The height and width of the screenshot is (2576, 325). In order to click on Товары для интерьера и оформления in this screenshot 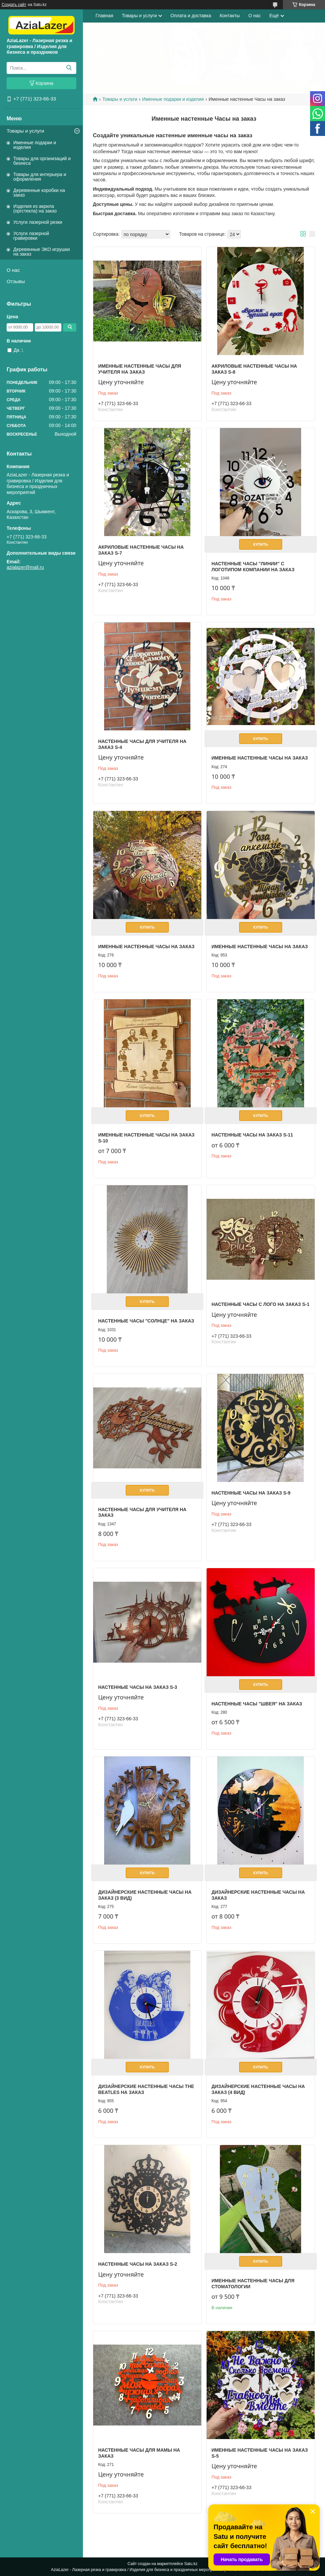, I will do `click(39, 177)`.